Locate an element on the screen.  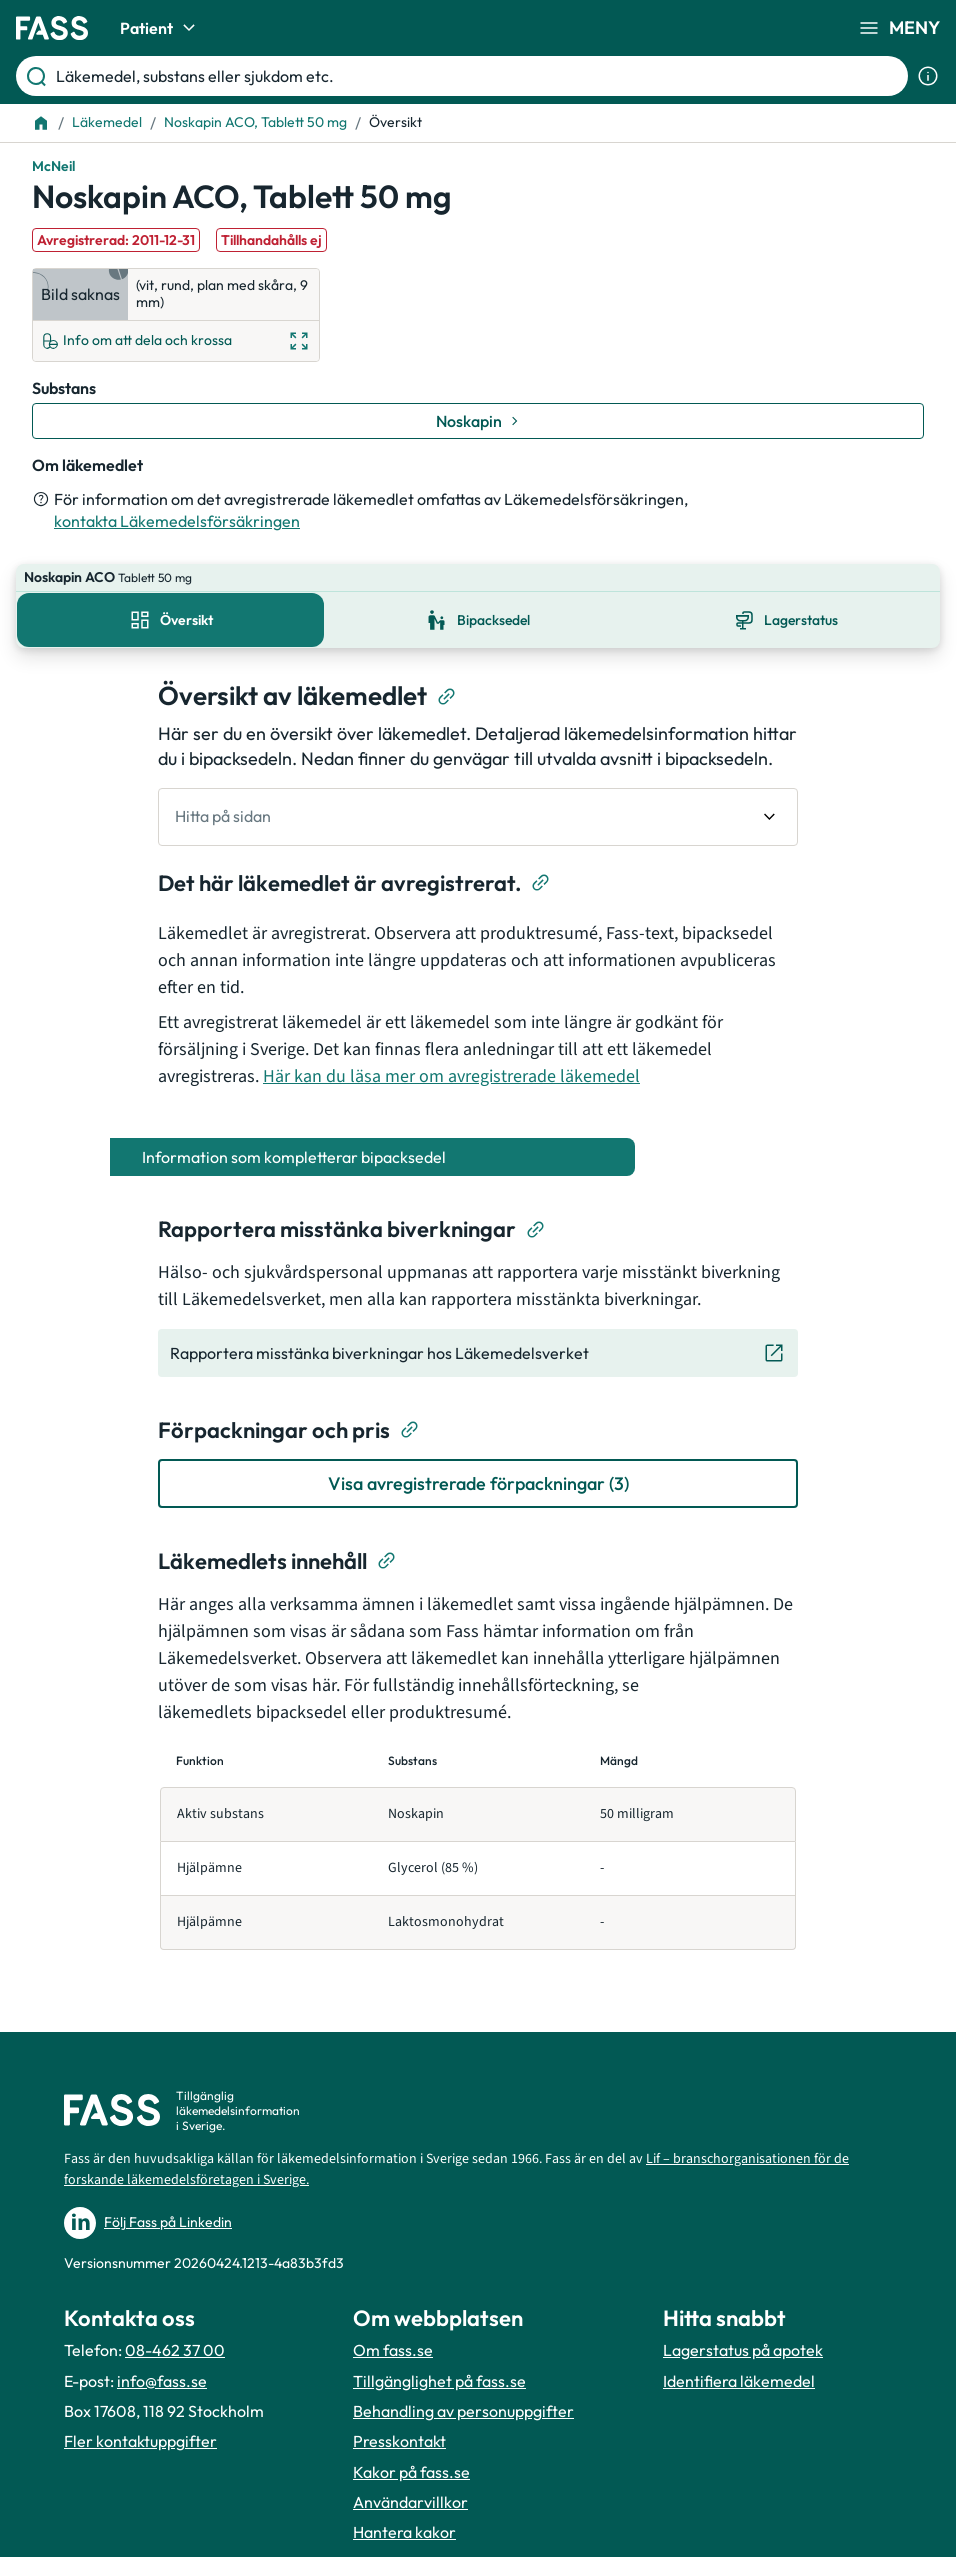
kontakta Läkemedelsförsäkringen is located at coordinates (177, 521).